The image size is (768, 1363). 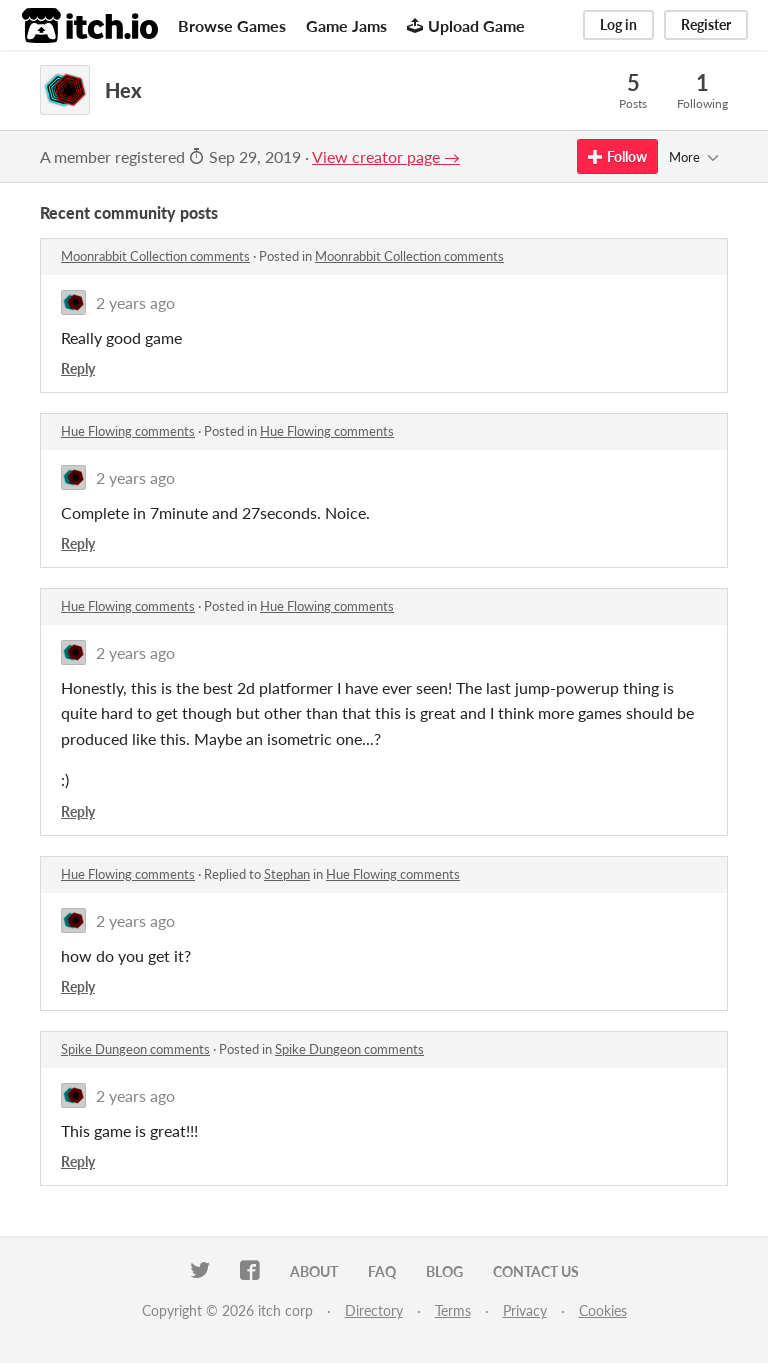 I want to click on Game Jams, so click(x=346, y=25).